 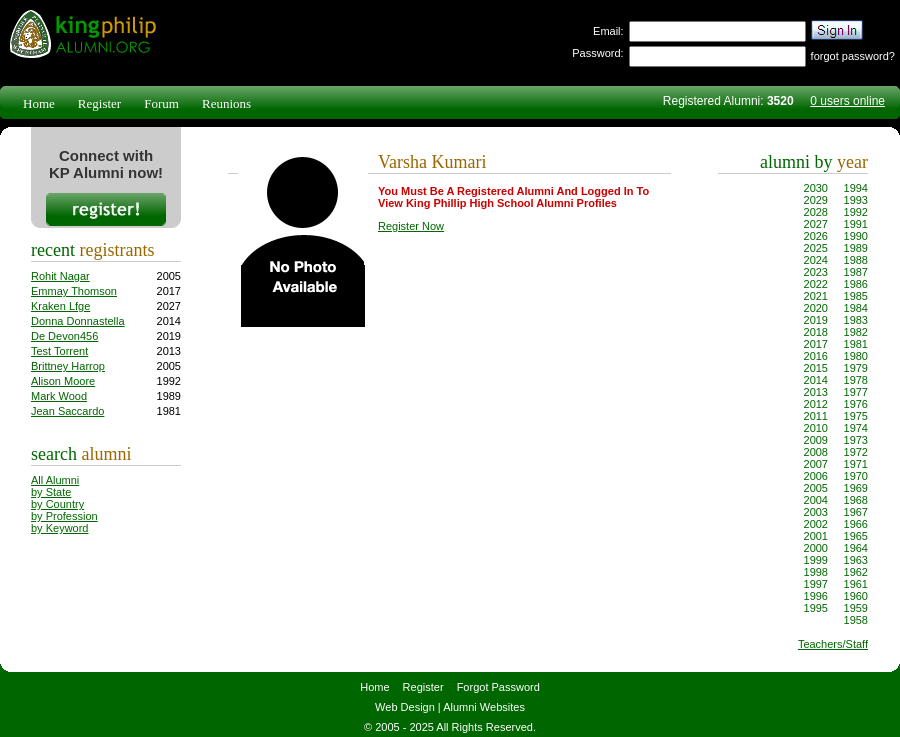 What do you see at coordinates (816, 296) in the screenshot?
I see `2021` at bounding box center [816, 296].